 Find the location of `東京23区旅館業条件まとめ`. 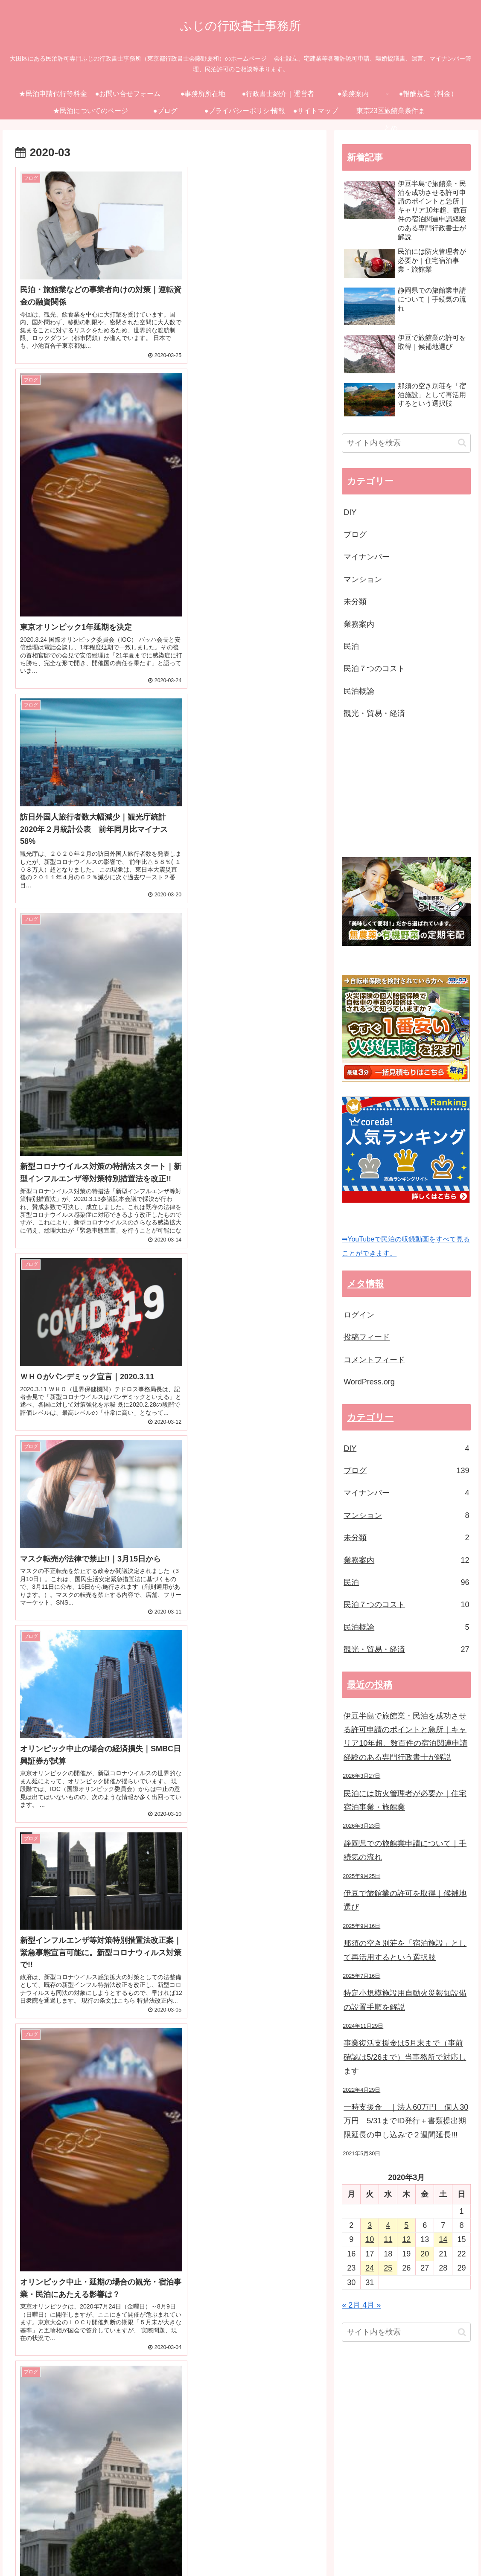

東京23区旅館業条件まとめ is located at coordinates (433, 2549).